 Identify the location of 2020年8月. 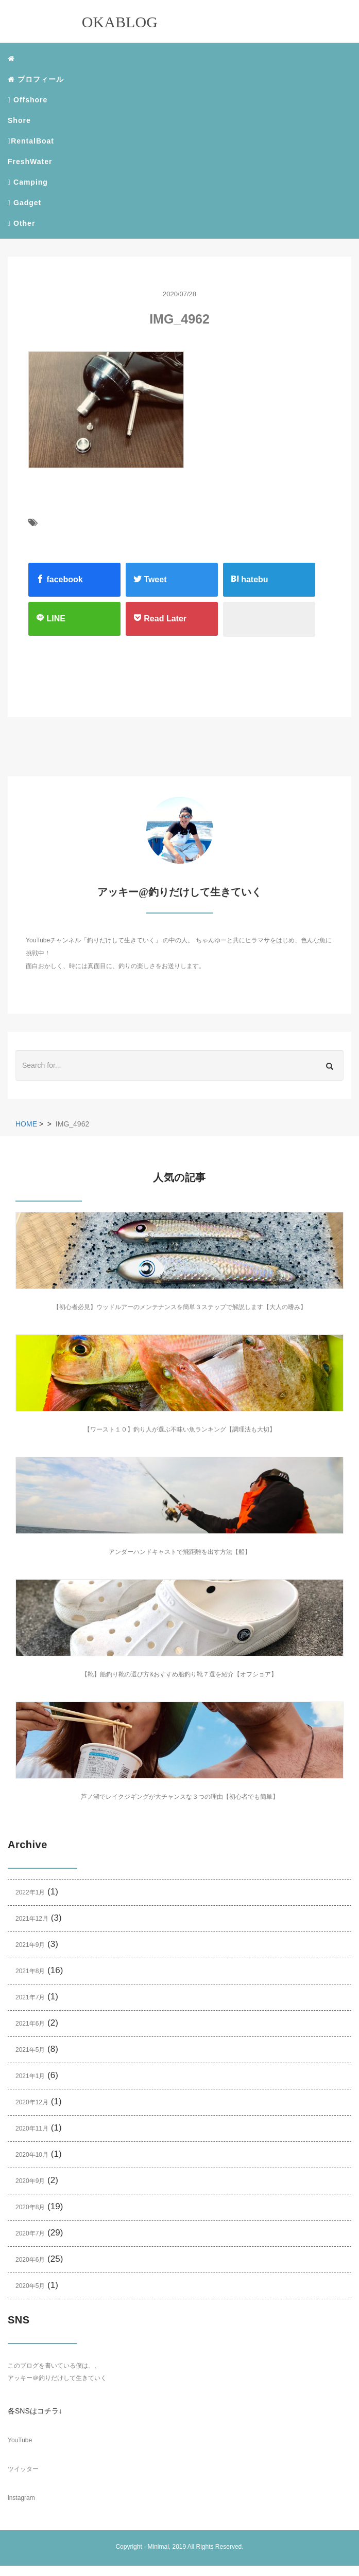
(30, 2207).